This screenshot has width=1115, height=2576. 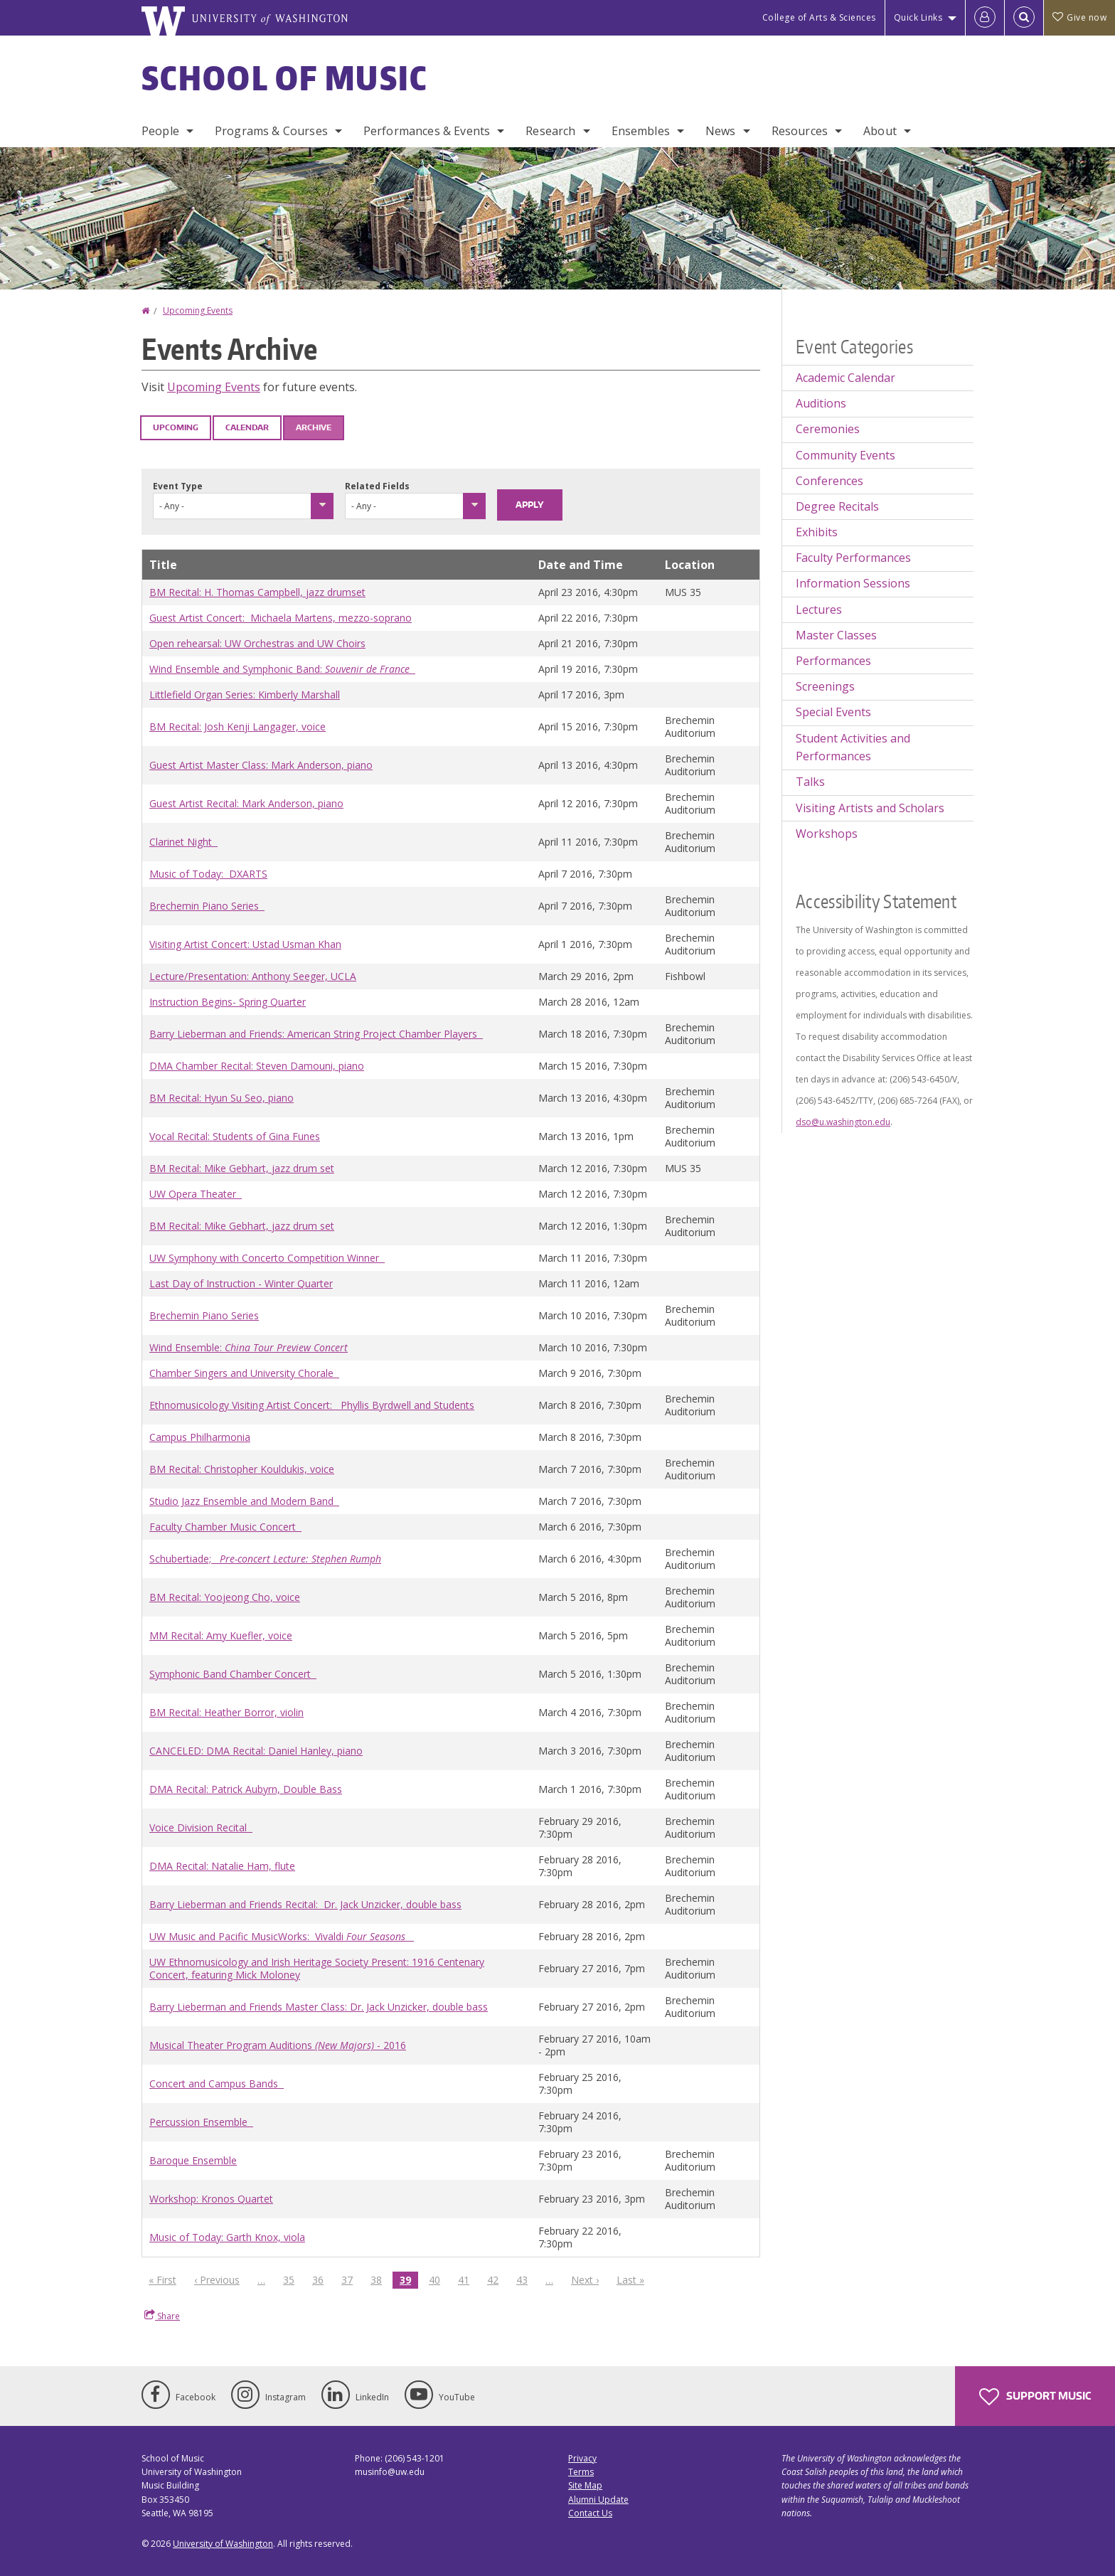 I want to click on Open rehearsal: UW Orchestras and UW Choirs, so click(x=257, y=643).